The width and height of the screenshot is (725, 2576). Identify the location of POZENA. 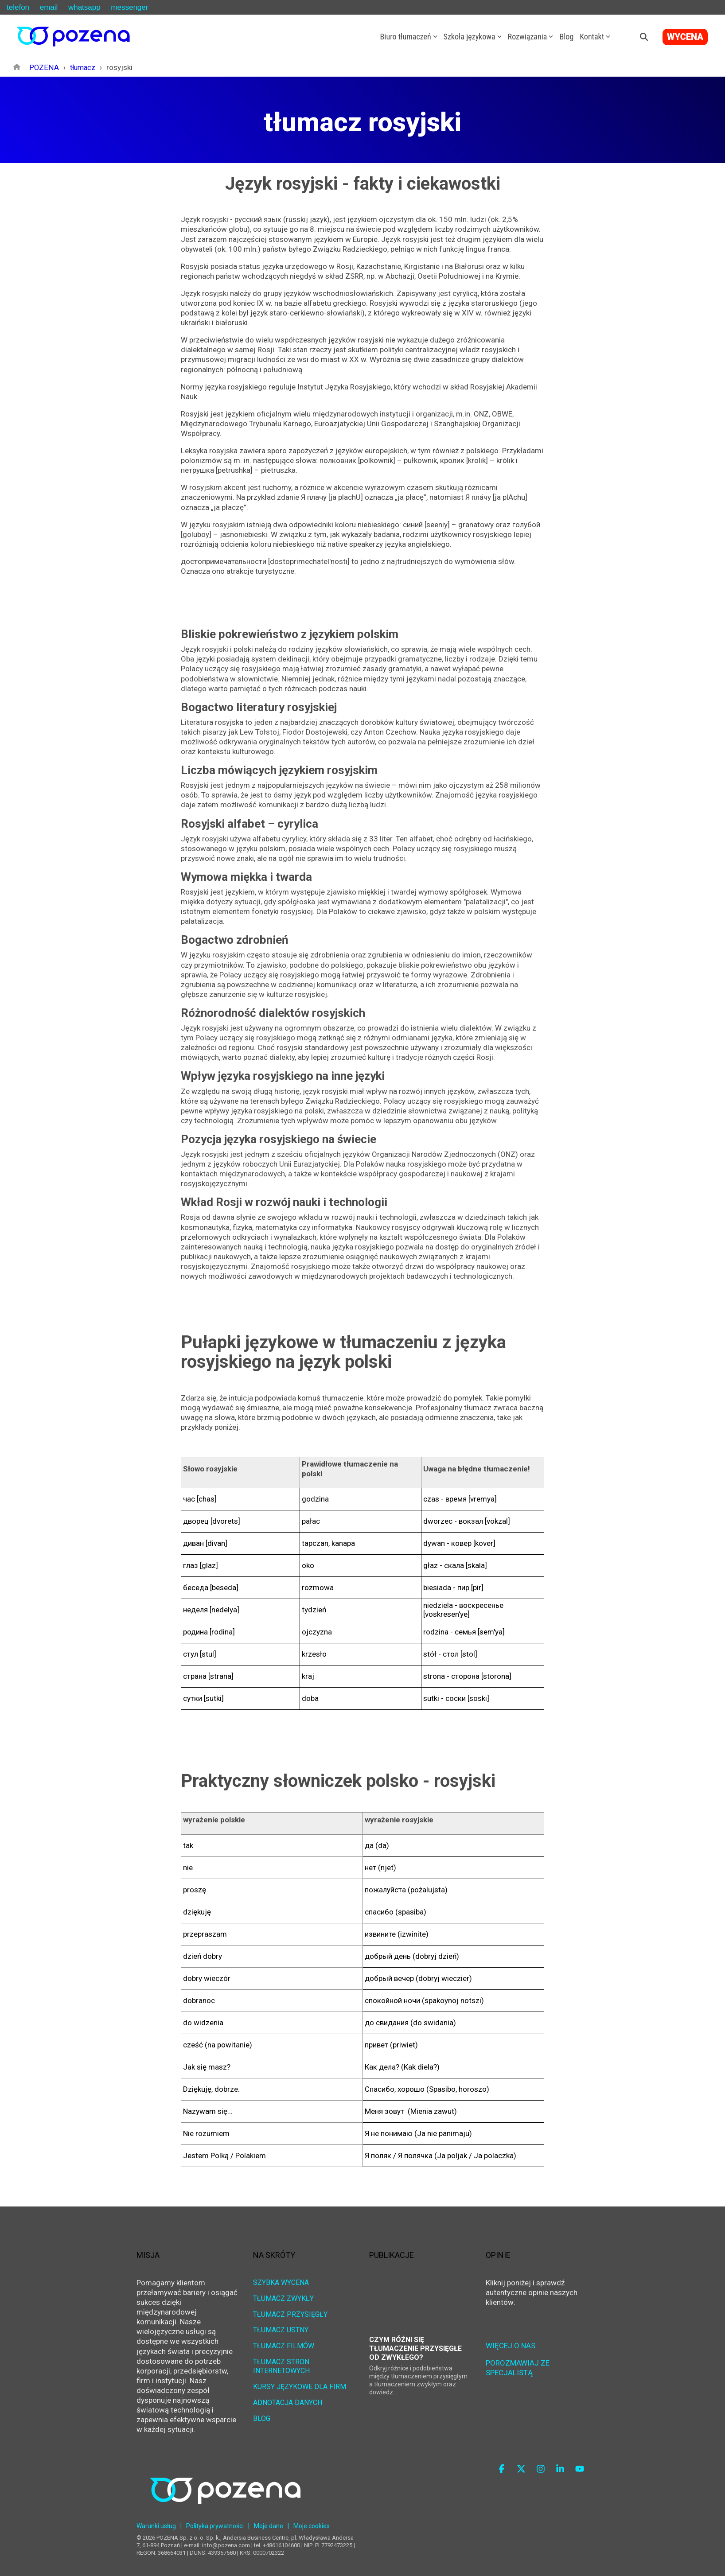
(43, 67).